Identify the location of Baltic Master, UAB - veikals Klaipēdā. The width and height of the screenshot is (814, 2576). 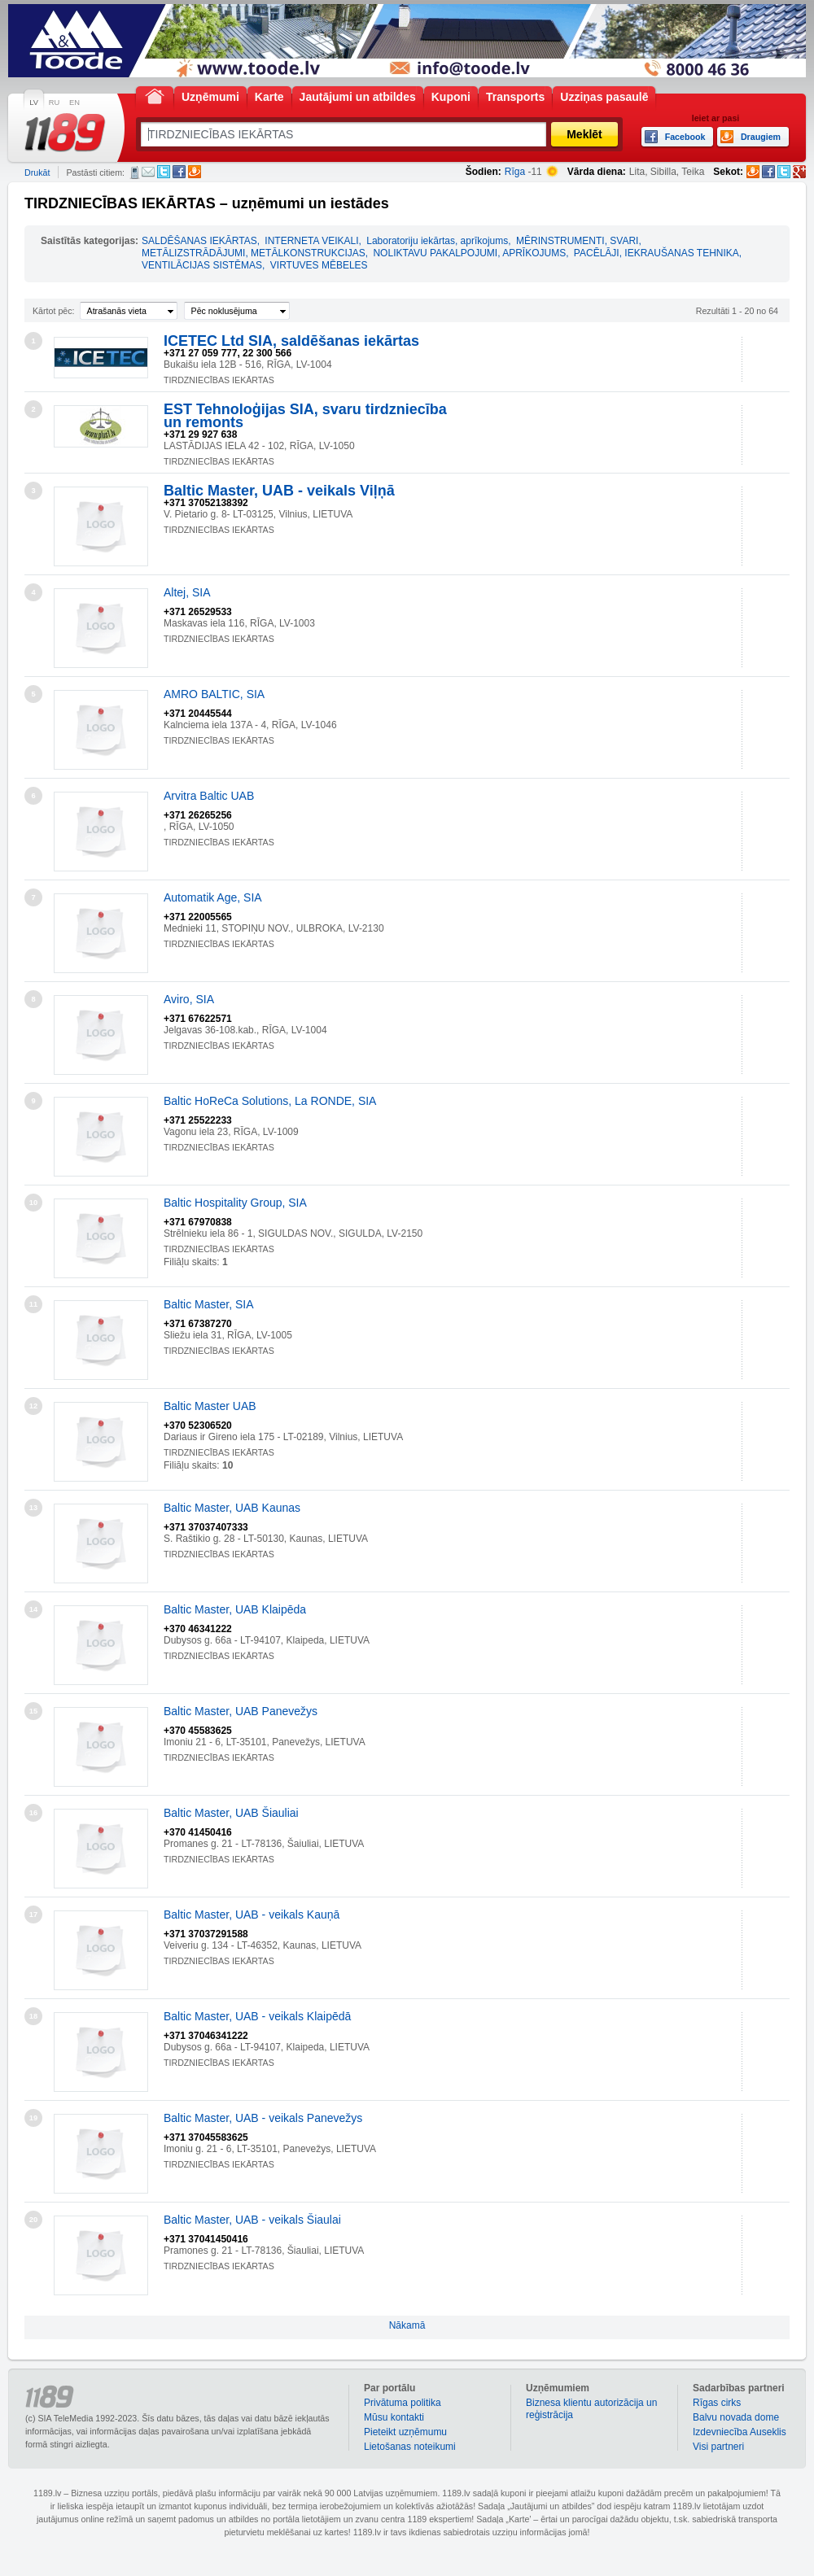
(257, 2016).